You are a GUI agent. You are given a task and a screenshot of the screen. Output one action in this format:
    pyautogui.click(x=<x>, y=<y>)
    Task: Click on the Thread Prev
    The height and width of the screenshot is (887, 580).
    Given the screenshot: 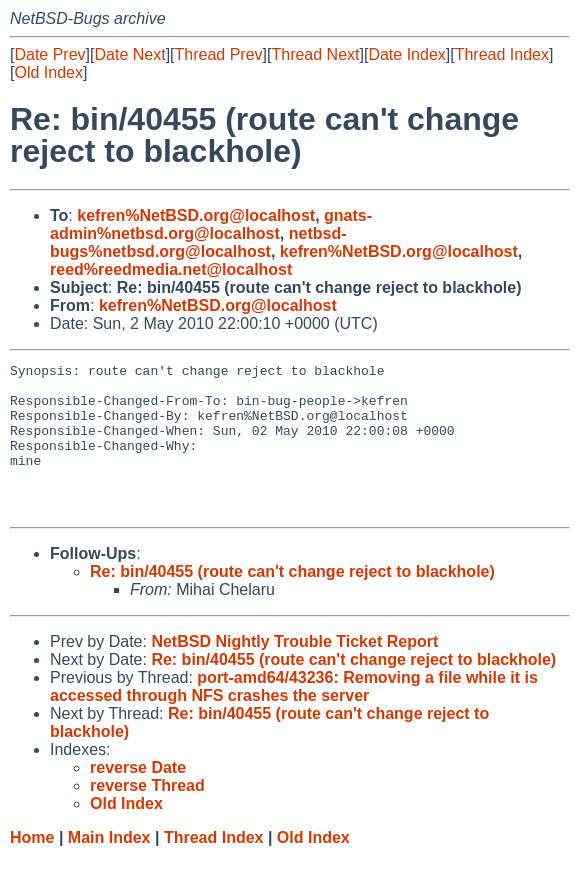 What is the action you would take?
    pyautogui.click(x=219, y=54)
    